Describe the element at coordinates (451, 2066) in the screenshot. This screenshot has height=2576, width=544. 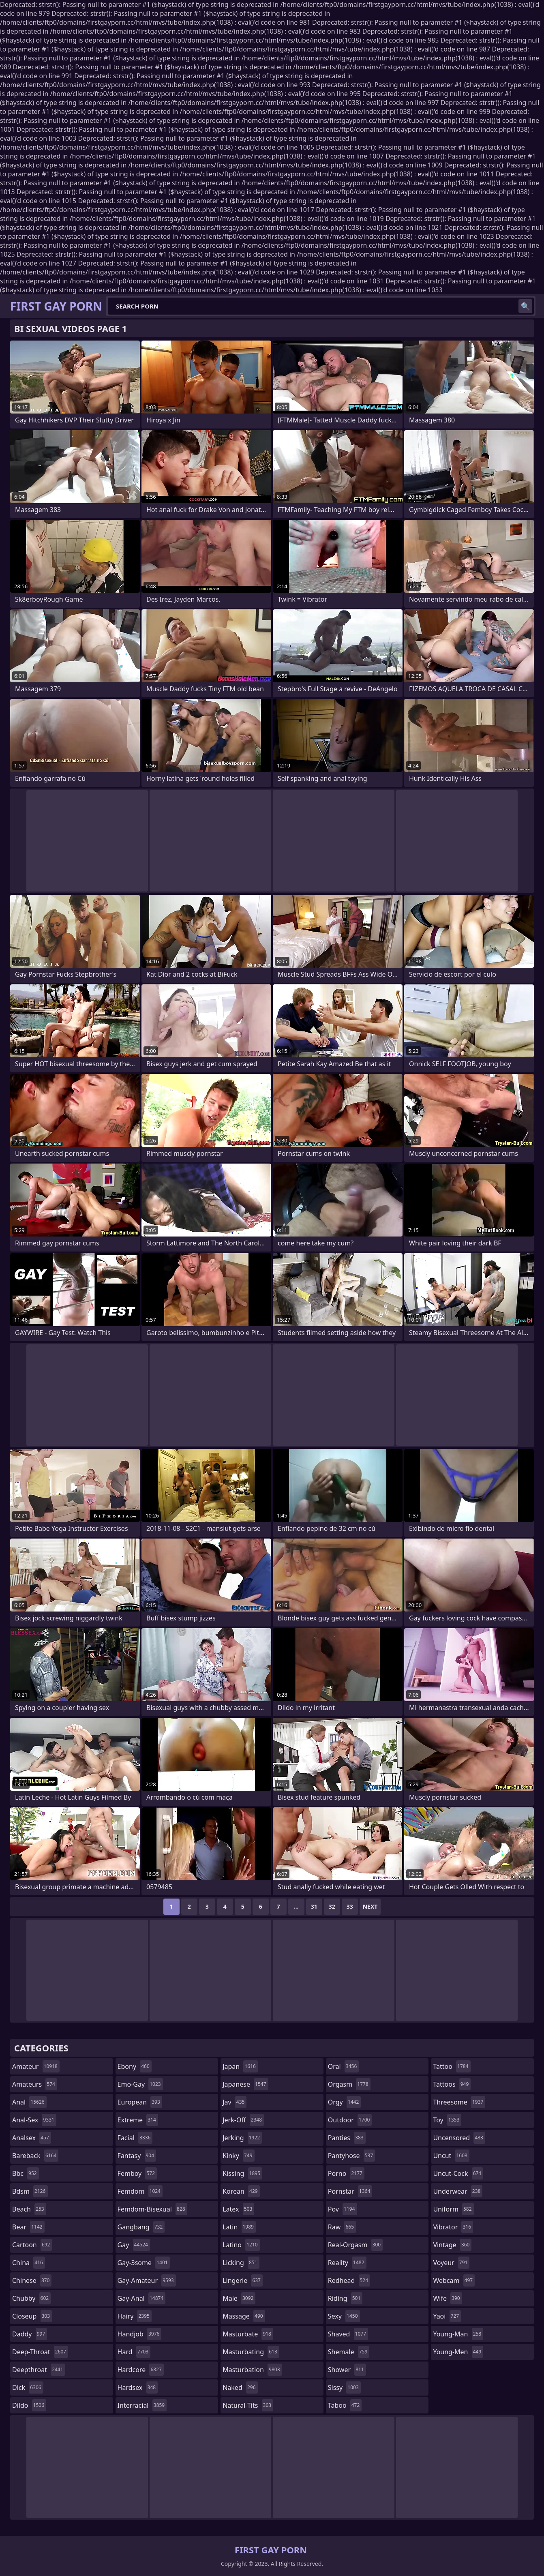
I see `tattoo` at that location.